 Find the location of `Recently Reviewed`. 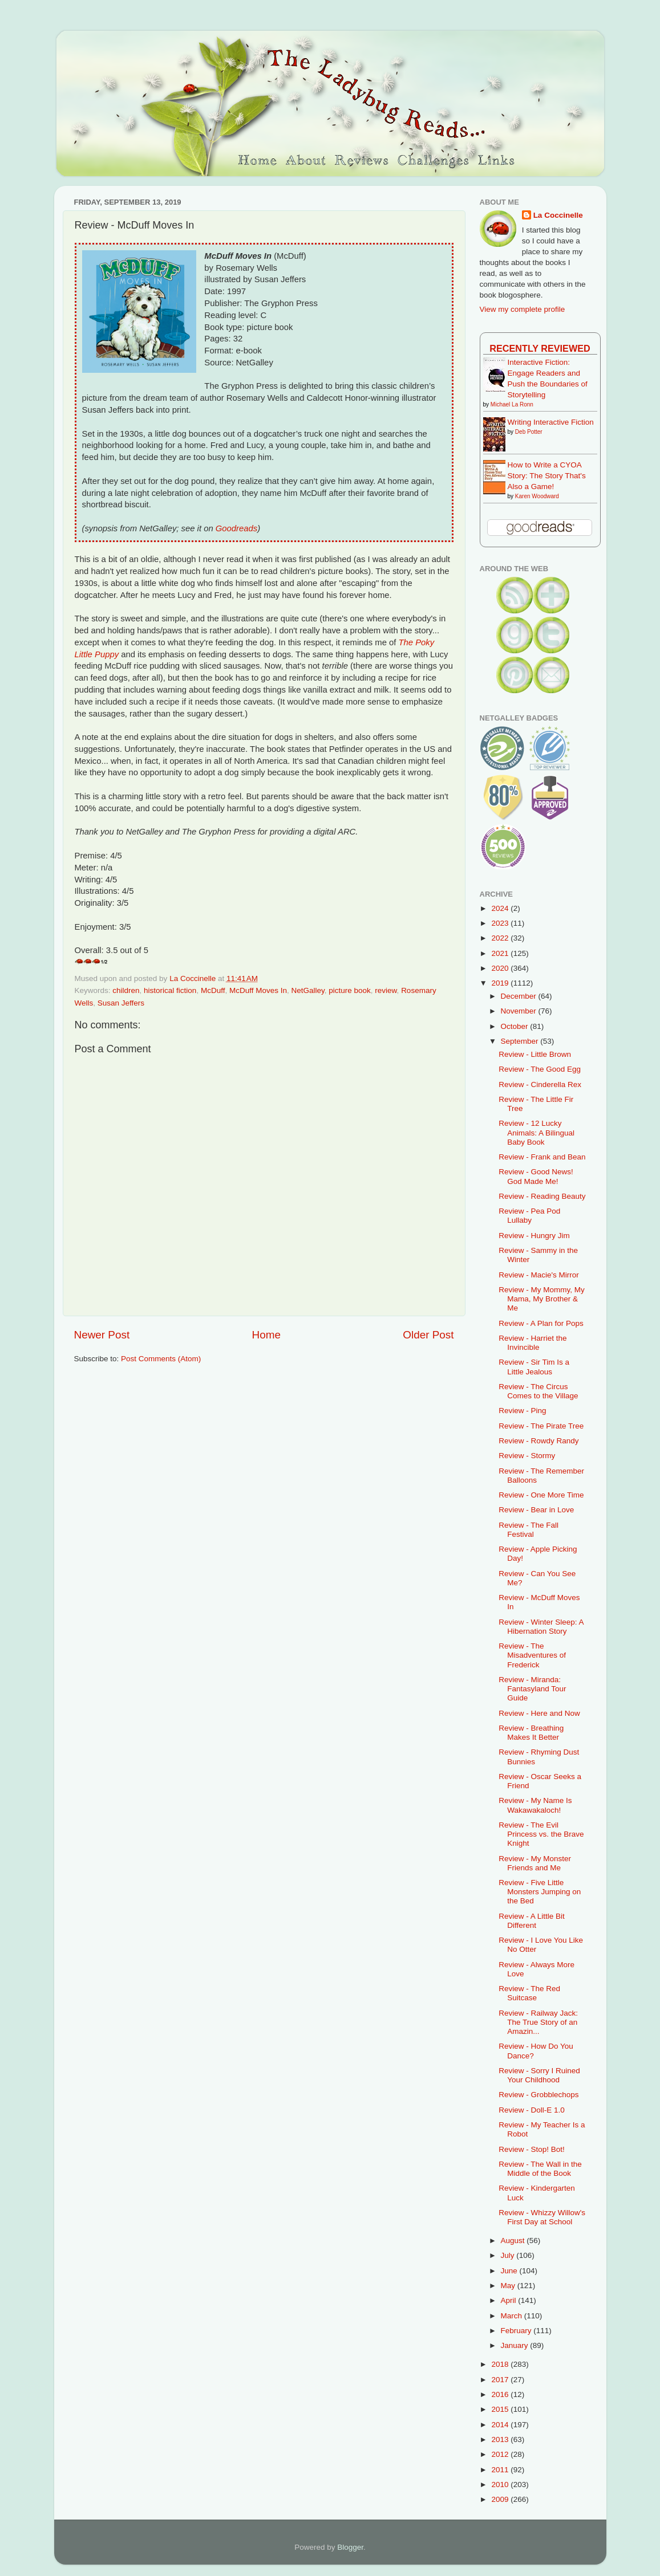

Recently Reviewed is located at coordinates (539, 348).